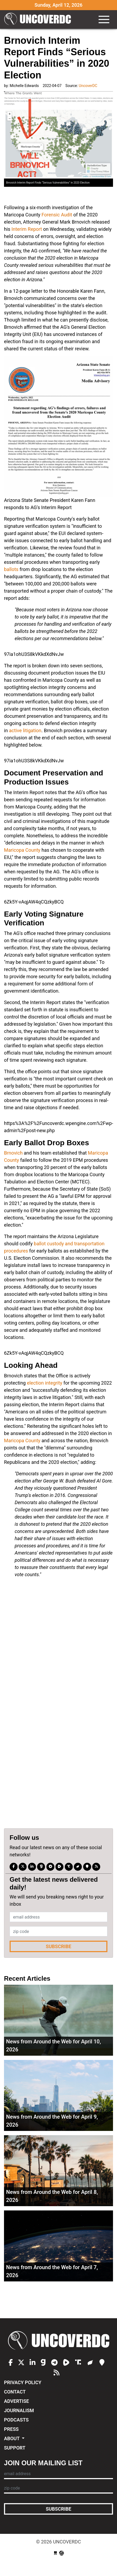  Describe the element at coordinates (16, 2401) in the screenshot. I see `Advertise` at that location.